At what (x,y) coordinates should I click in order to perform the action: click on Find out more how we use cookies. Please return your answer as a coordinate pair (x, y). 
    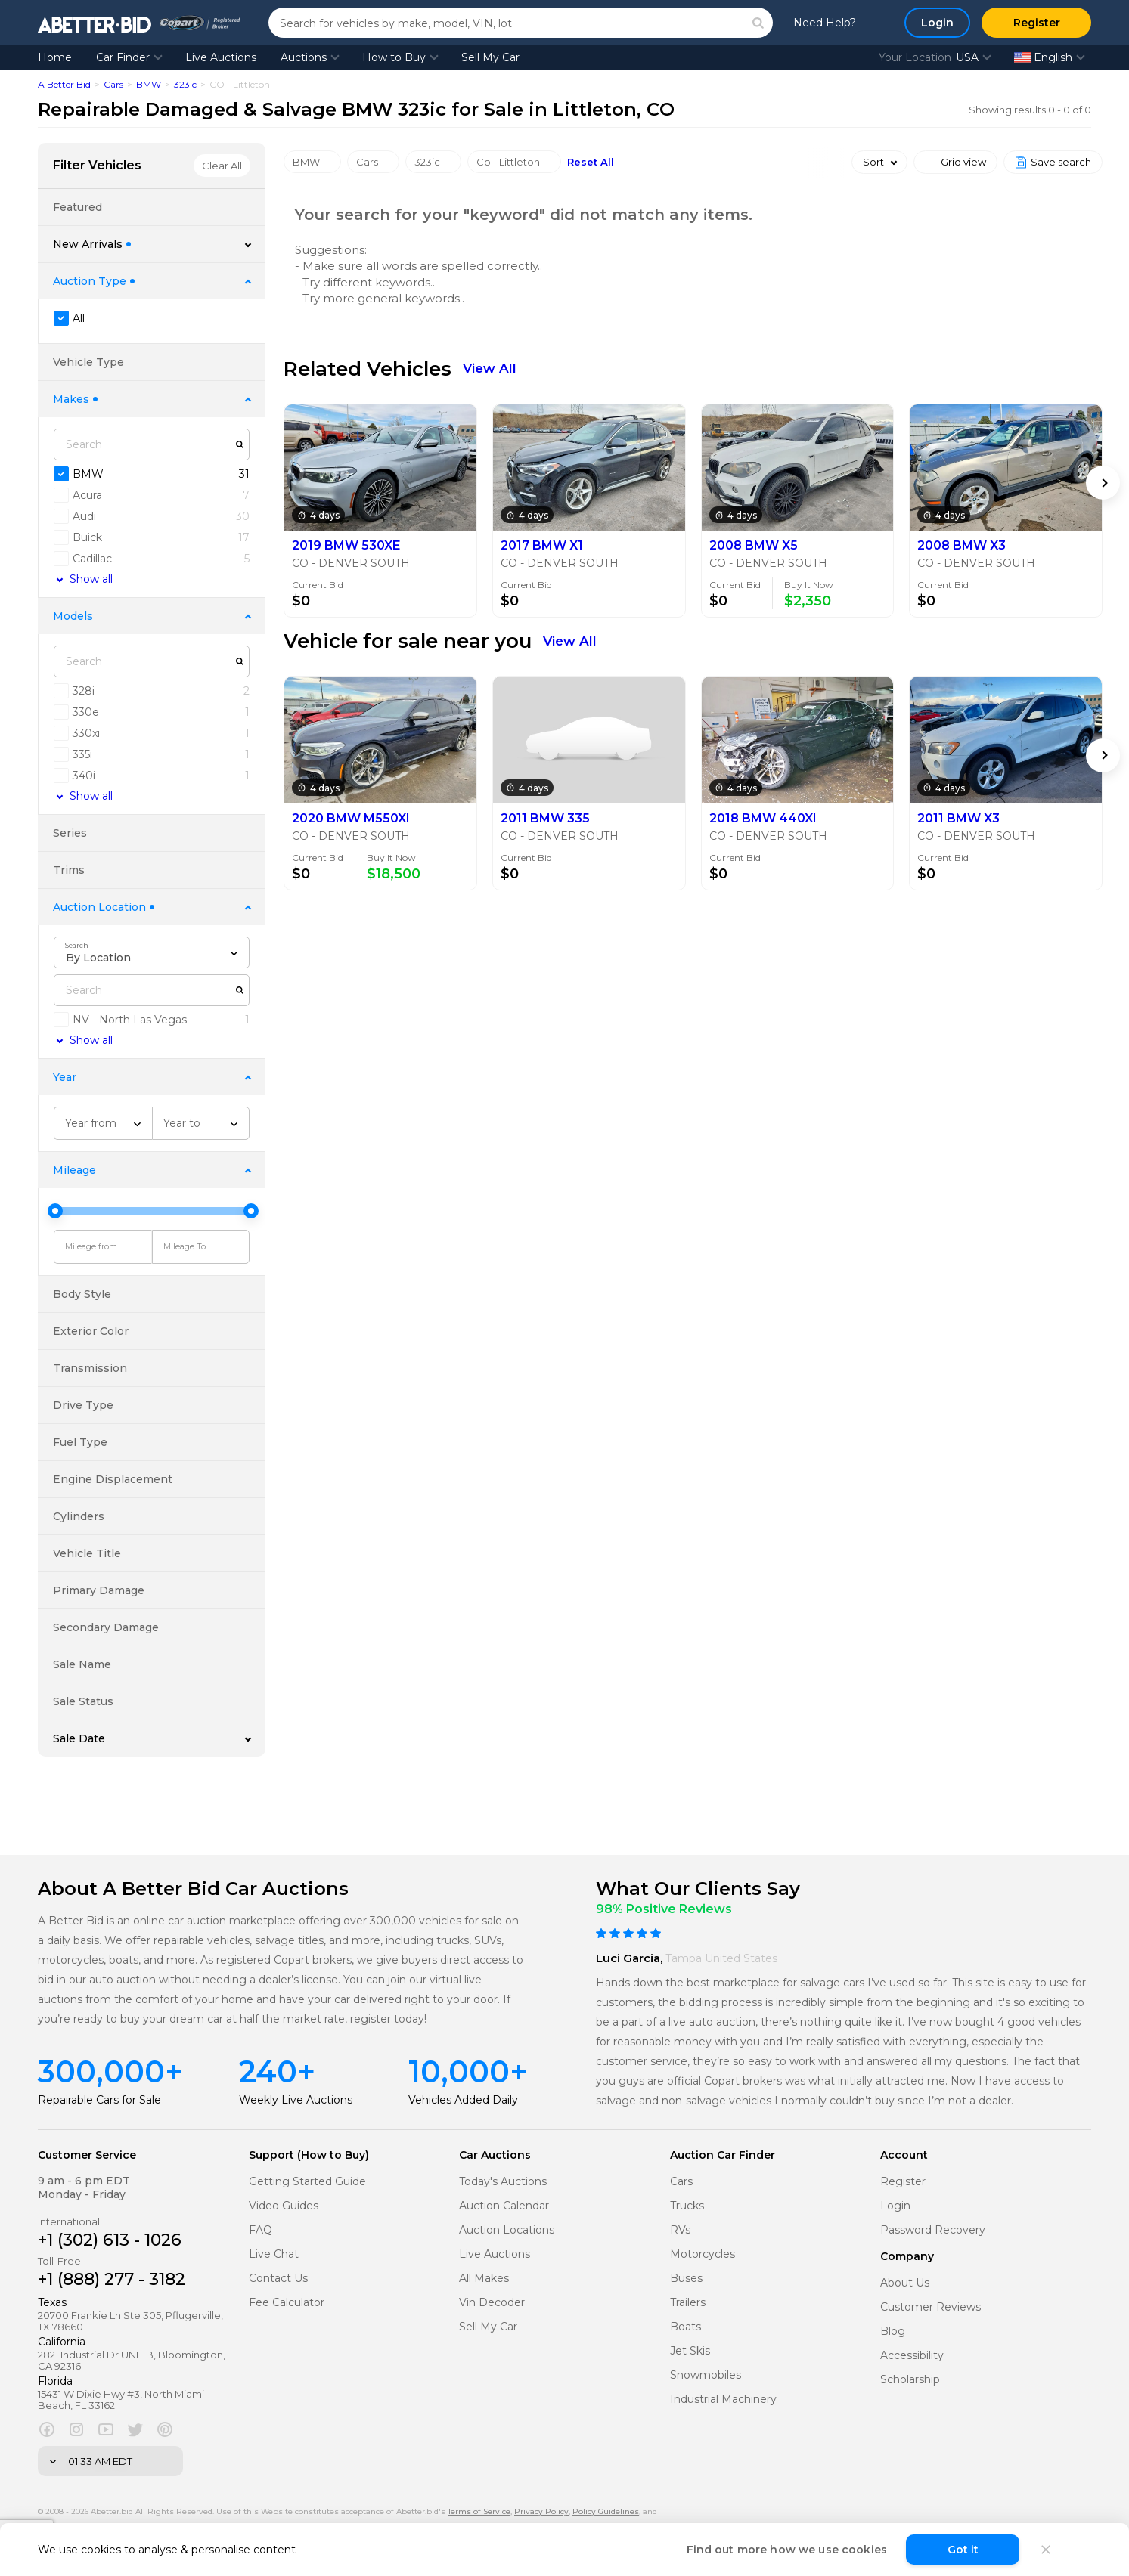
    Looking at the image, I should click on (787, 2549).